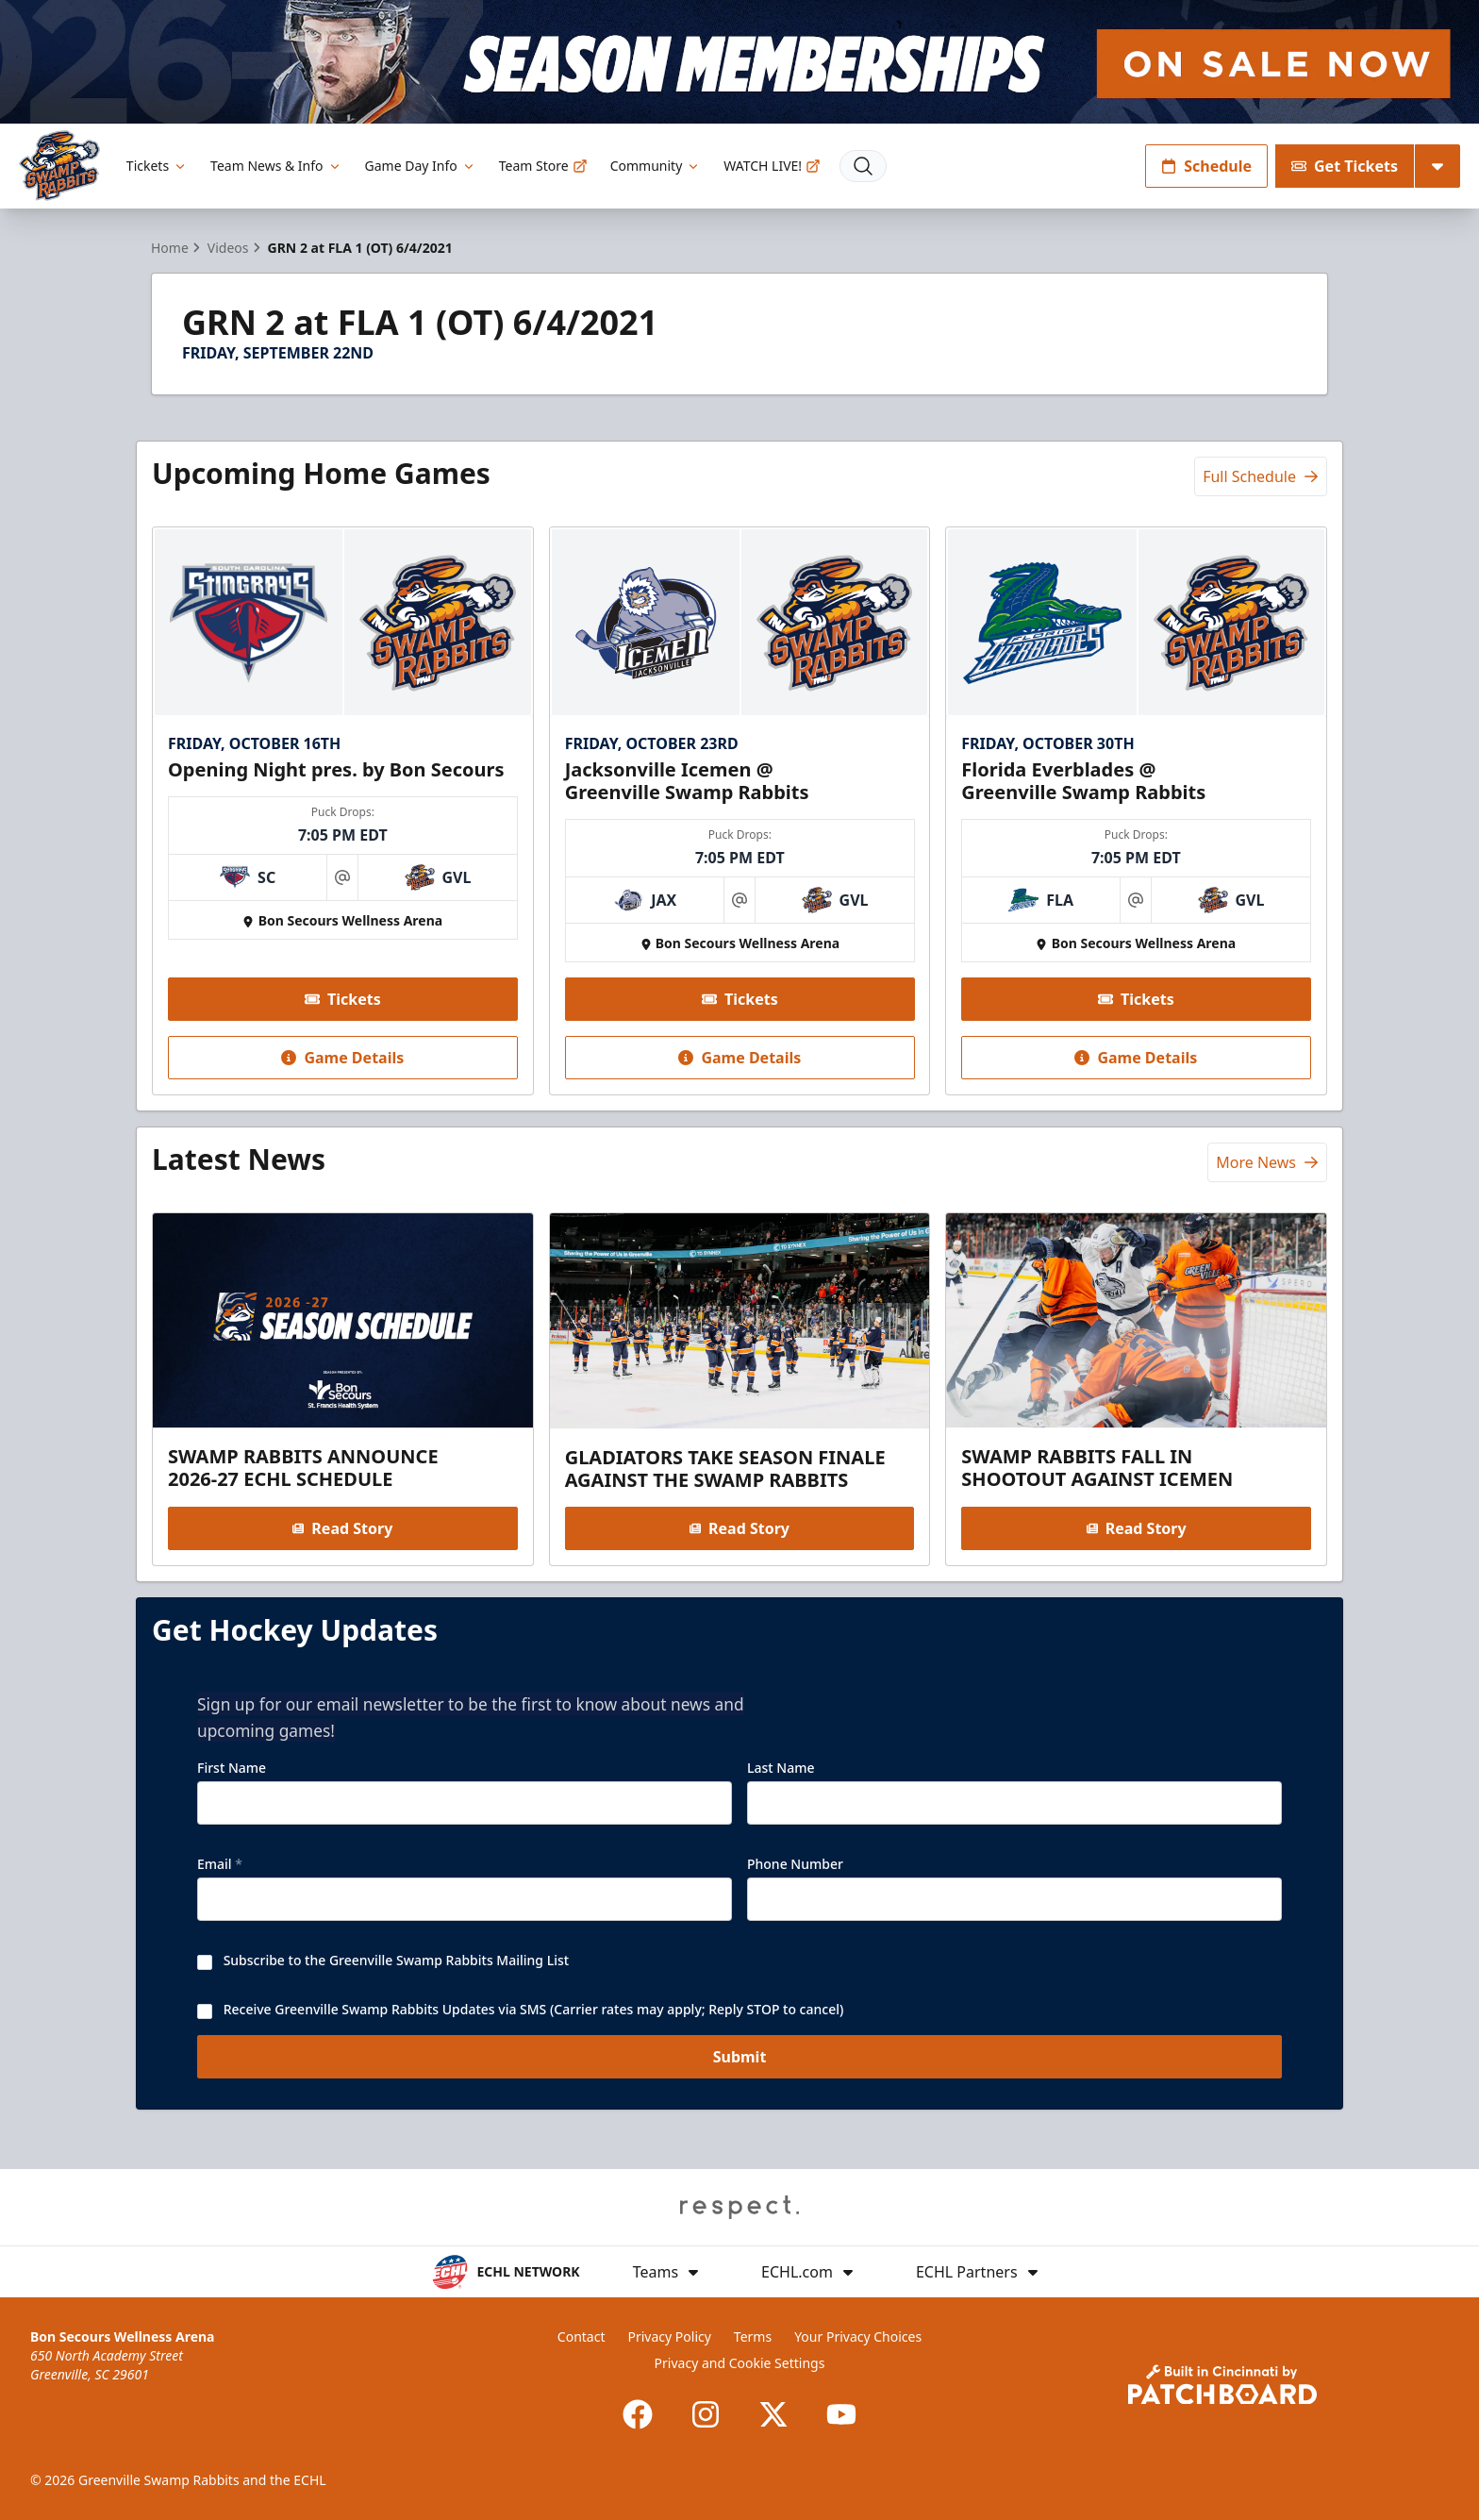 The image size is (1479, 2520). I want to click on Terms, so click(753, 2336).